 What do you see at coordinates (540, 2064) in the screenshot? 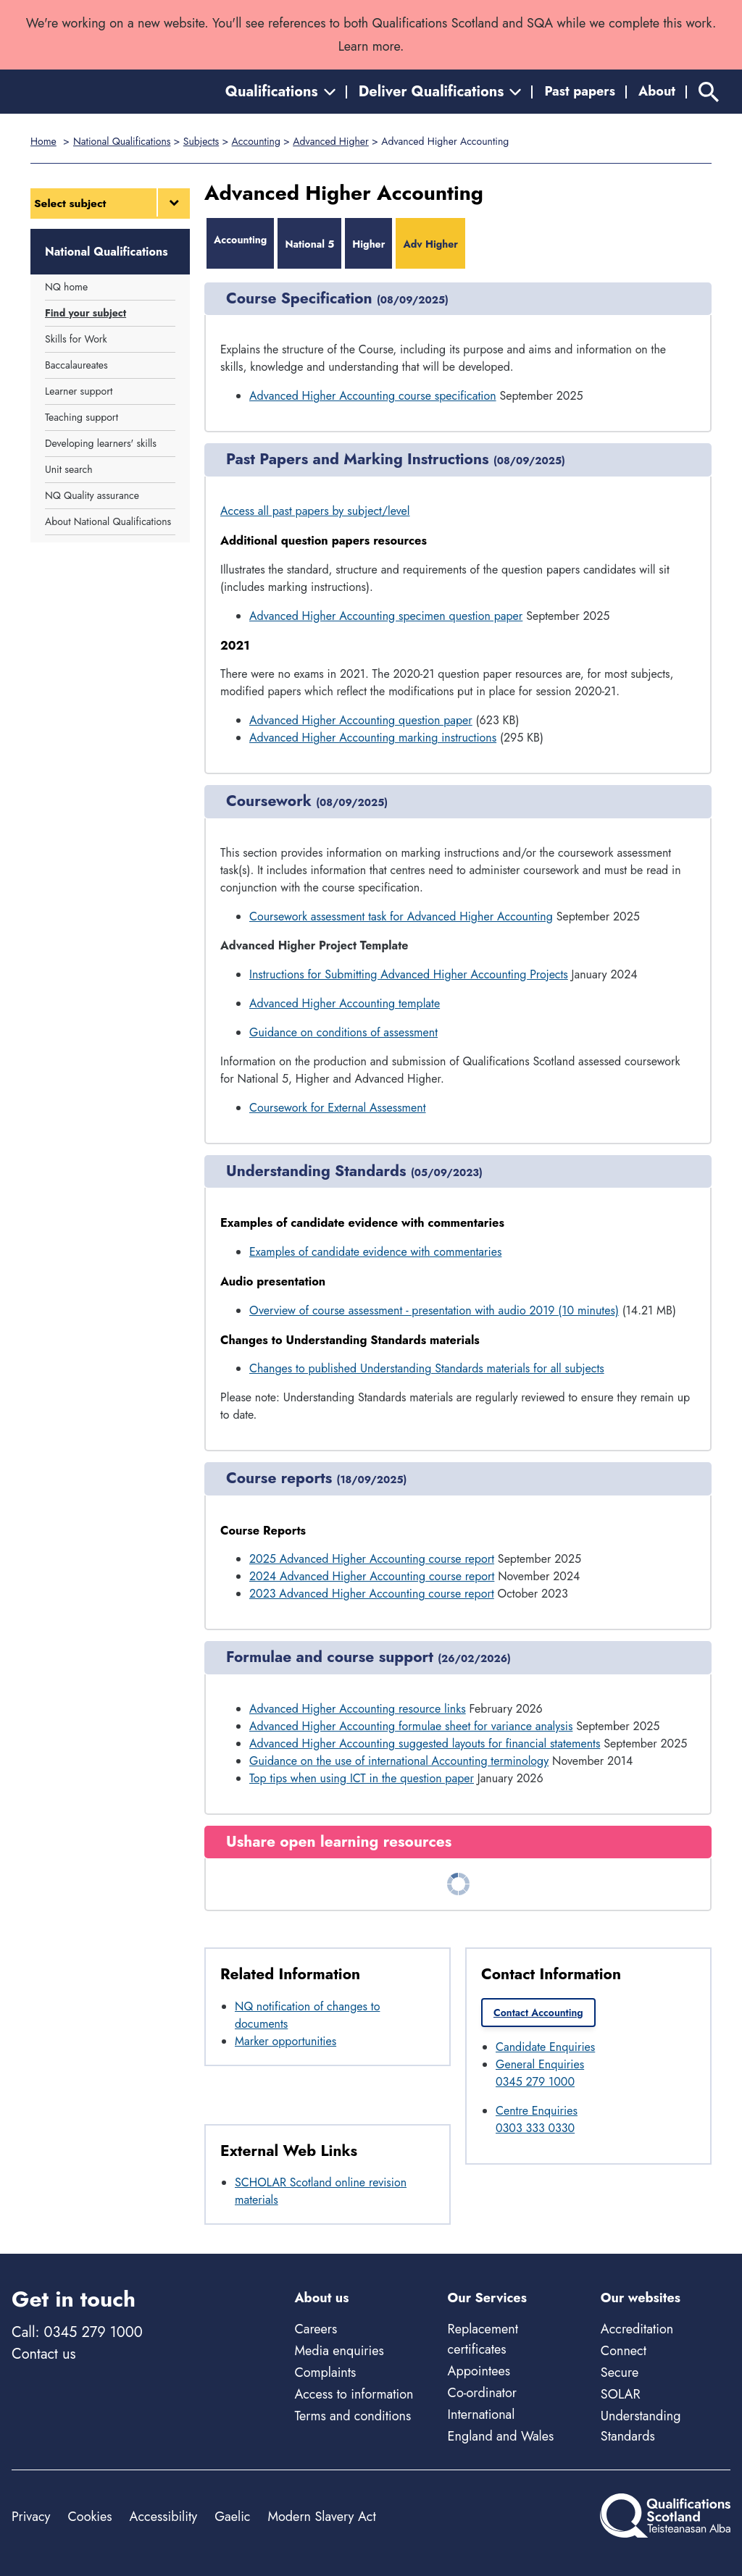
I see `General Enquiries` at bounding box center [540, 2064].